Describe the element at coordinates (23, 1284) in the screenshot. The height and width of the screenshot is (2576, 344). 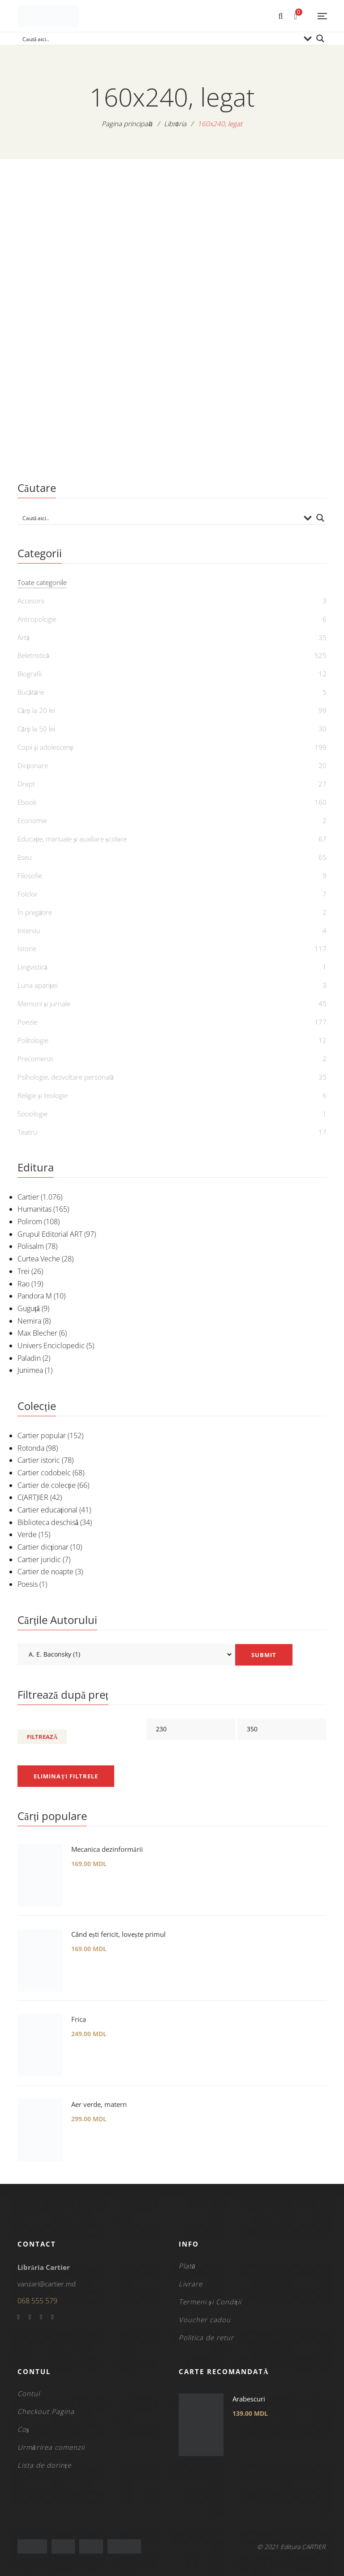
I see `Rao` at that location.